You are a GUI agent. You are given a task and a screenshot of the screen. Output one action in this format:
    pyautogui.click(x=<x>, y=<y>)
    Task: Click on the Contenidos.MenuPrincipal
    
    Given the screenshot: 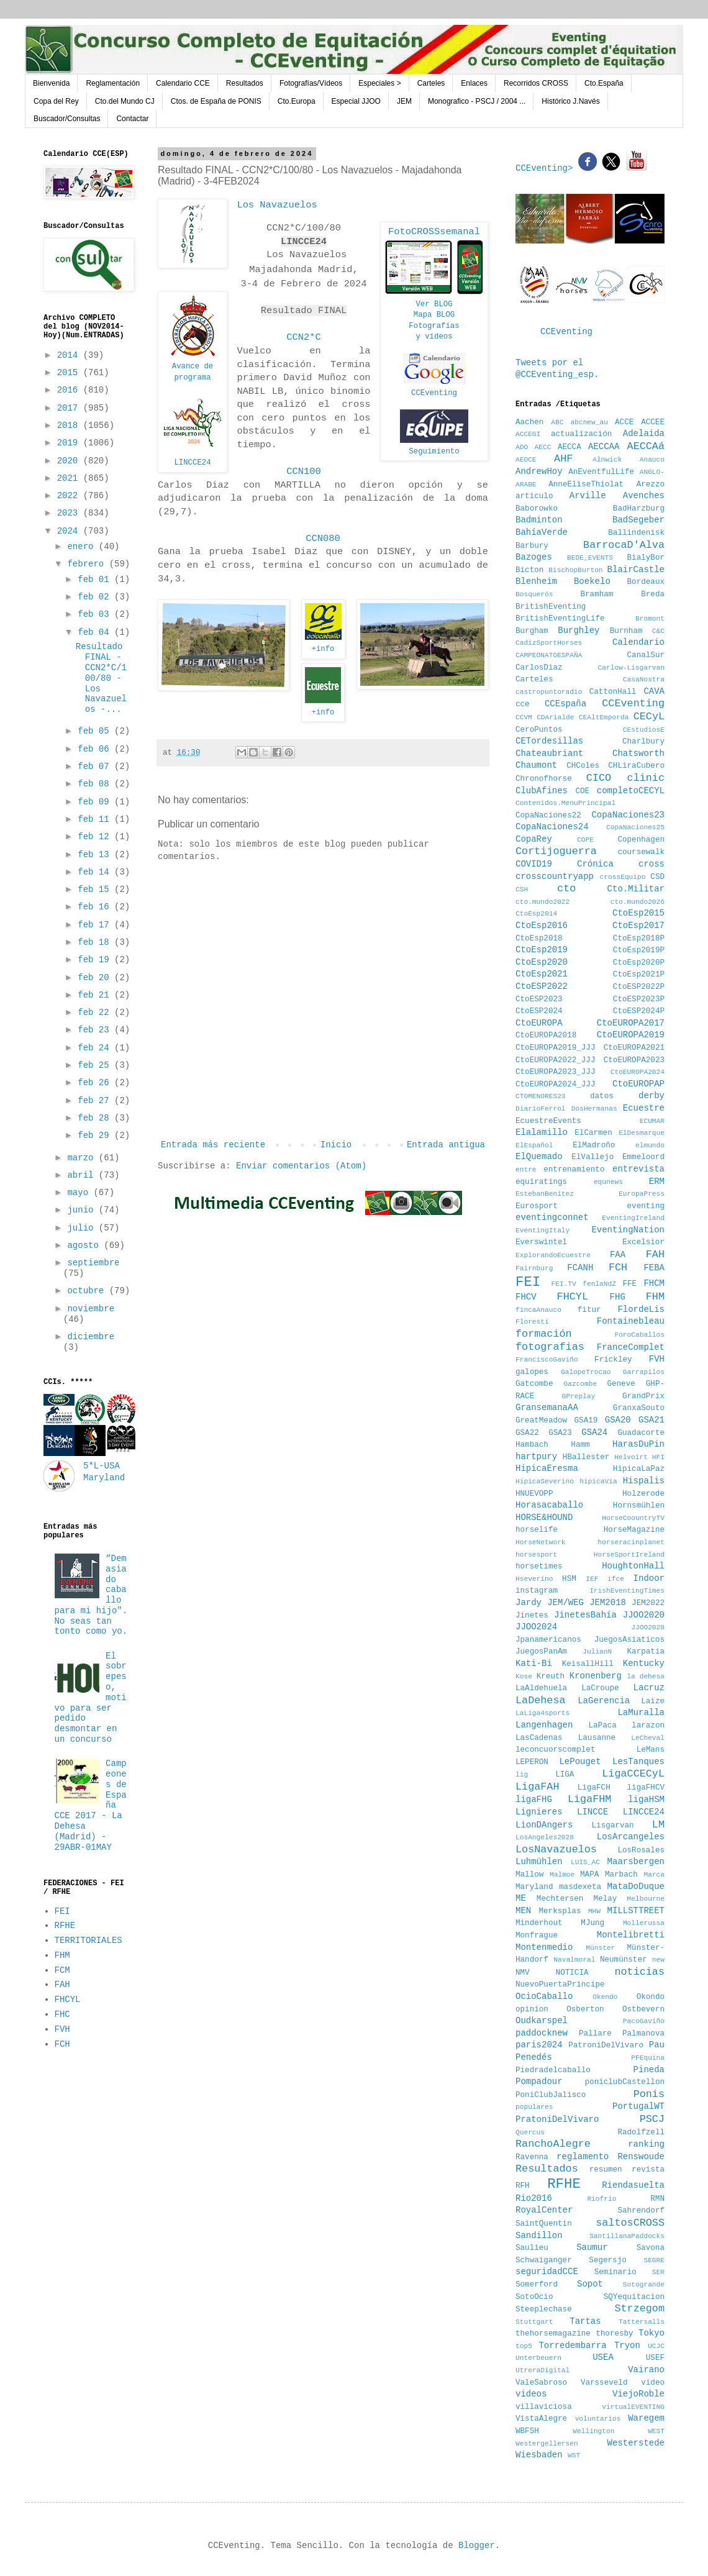 What is the action you would take?
    pyautogui.click(x=565, y=803)
    